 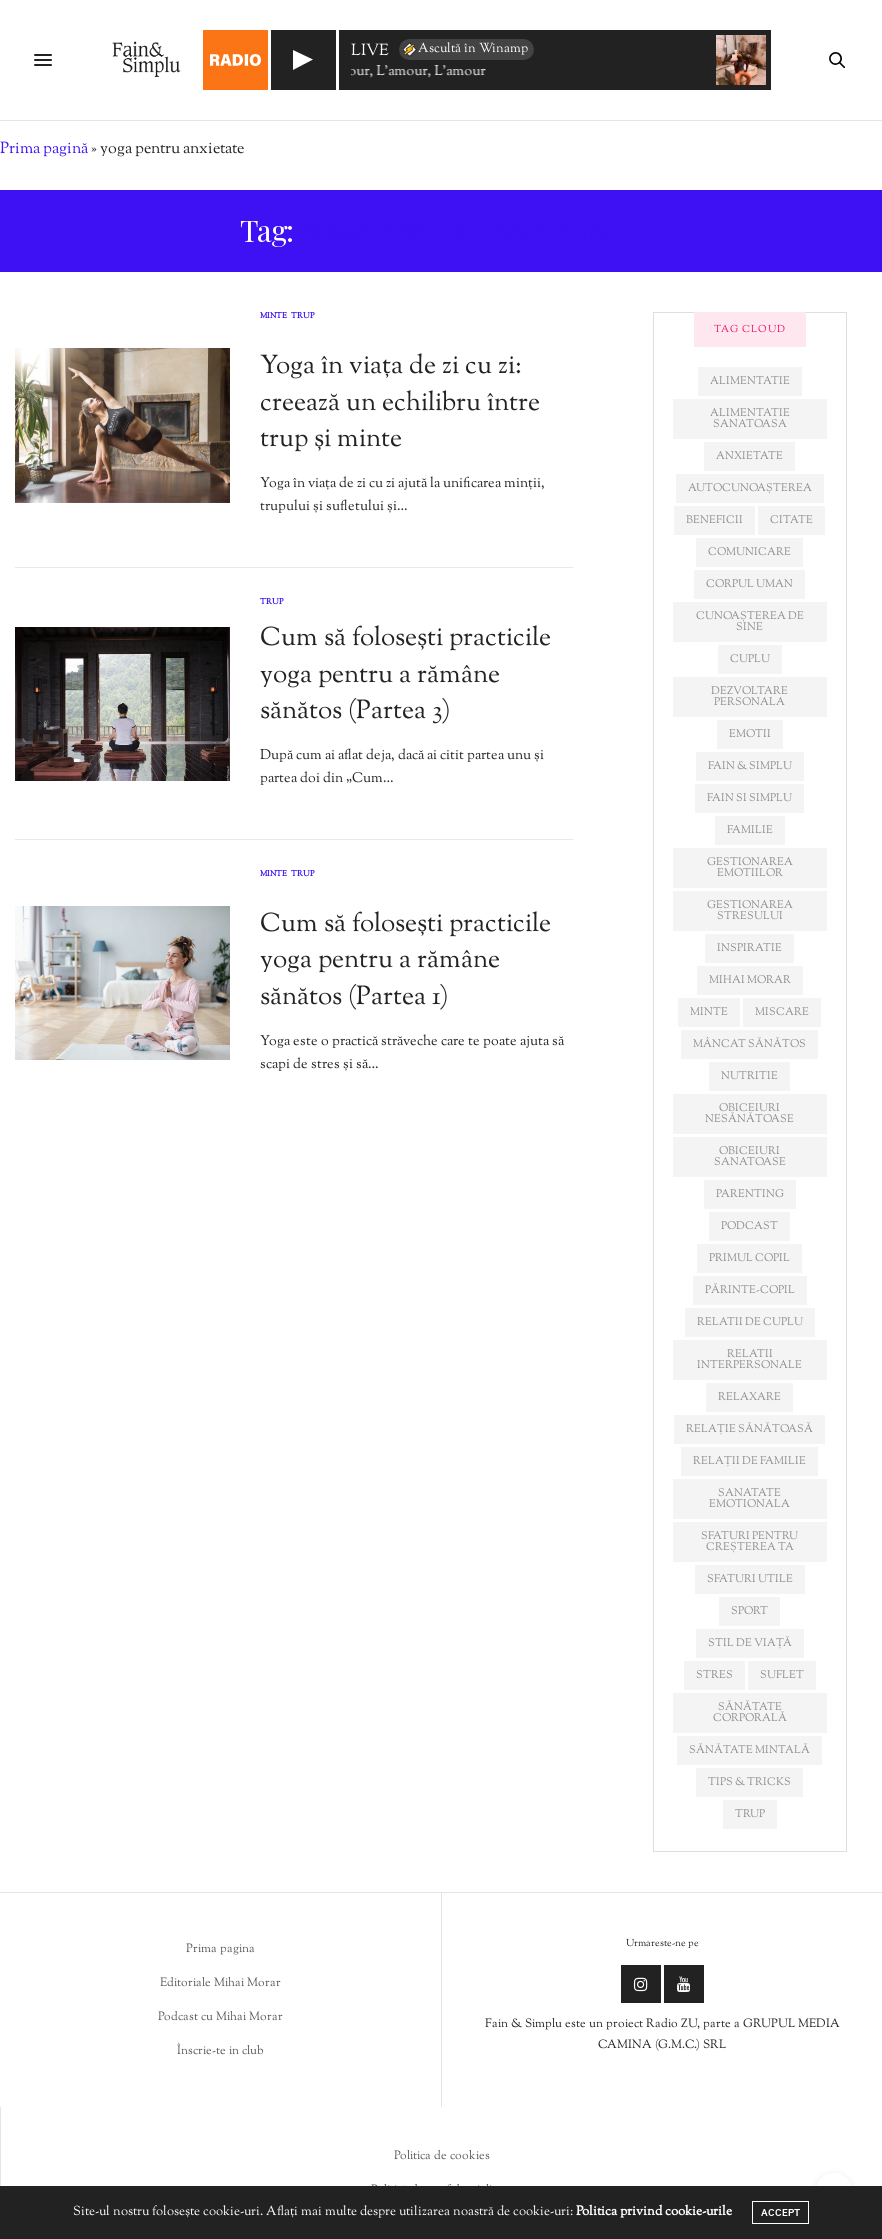 What do you see at coordinates (782, 1675) in the screenshot?
I see `suflet` at bounding box center [782, 1675].